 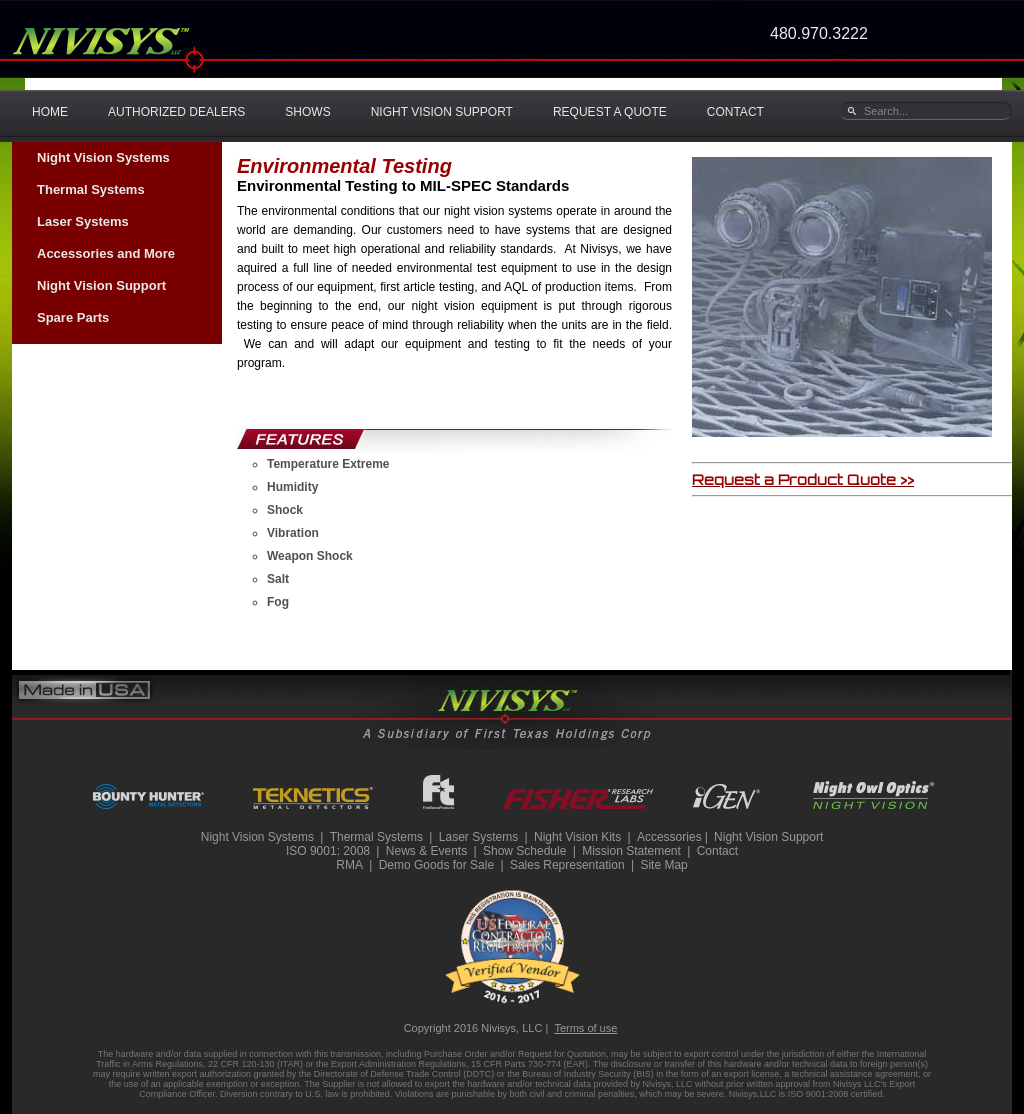 I want to click on Contact, so click(x=717, y=851).